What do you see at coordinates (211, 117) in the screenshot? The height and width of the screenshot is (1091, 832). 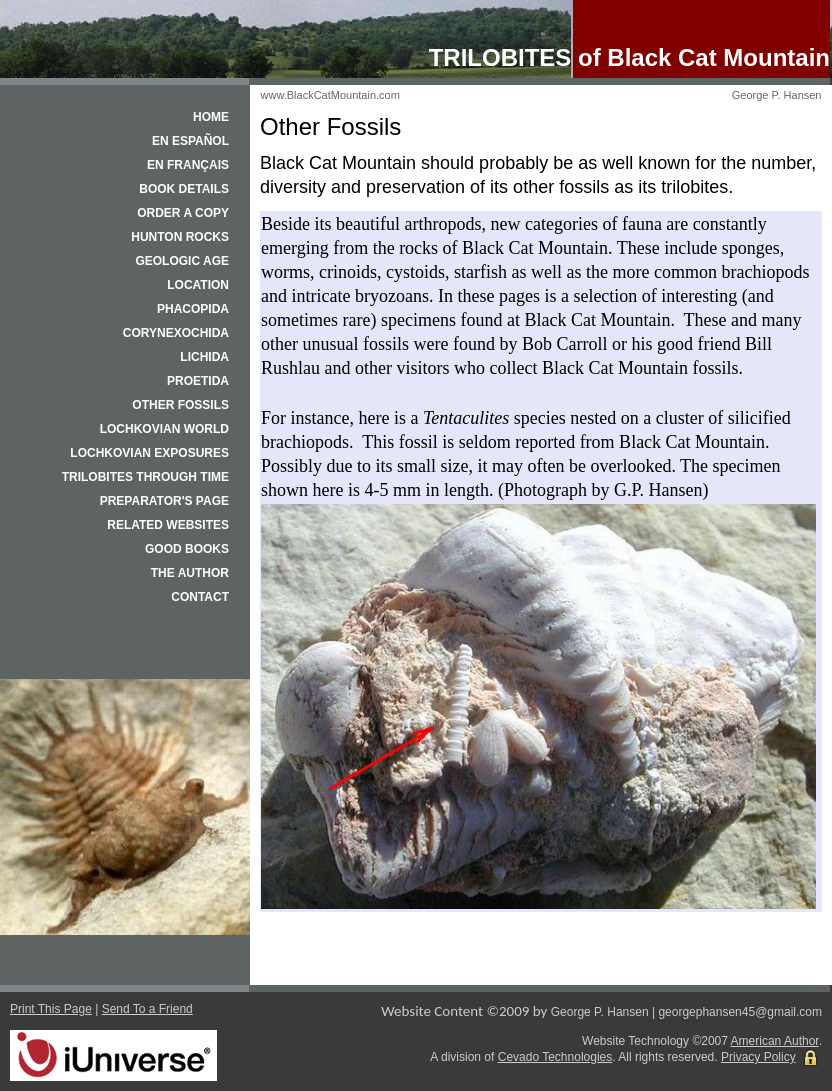 I see `Home` at bounding box center [211, 117].